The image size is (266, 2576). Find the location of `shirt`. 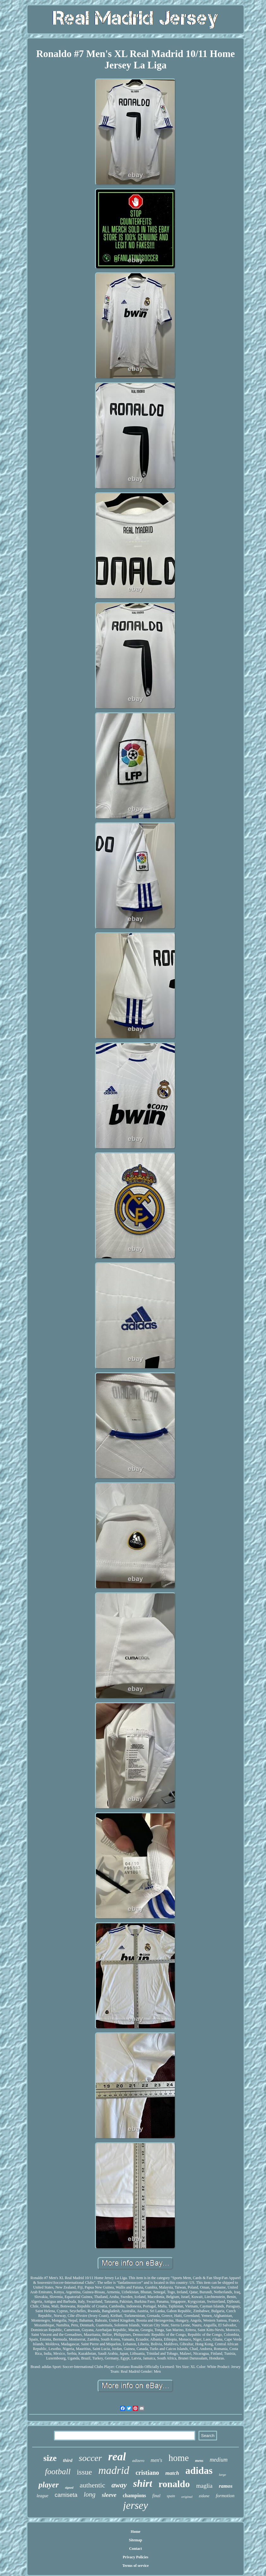

shirt is located at coordinates (142, 2483).